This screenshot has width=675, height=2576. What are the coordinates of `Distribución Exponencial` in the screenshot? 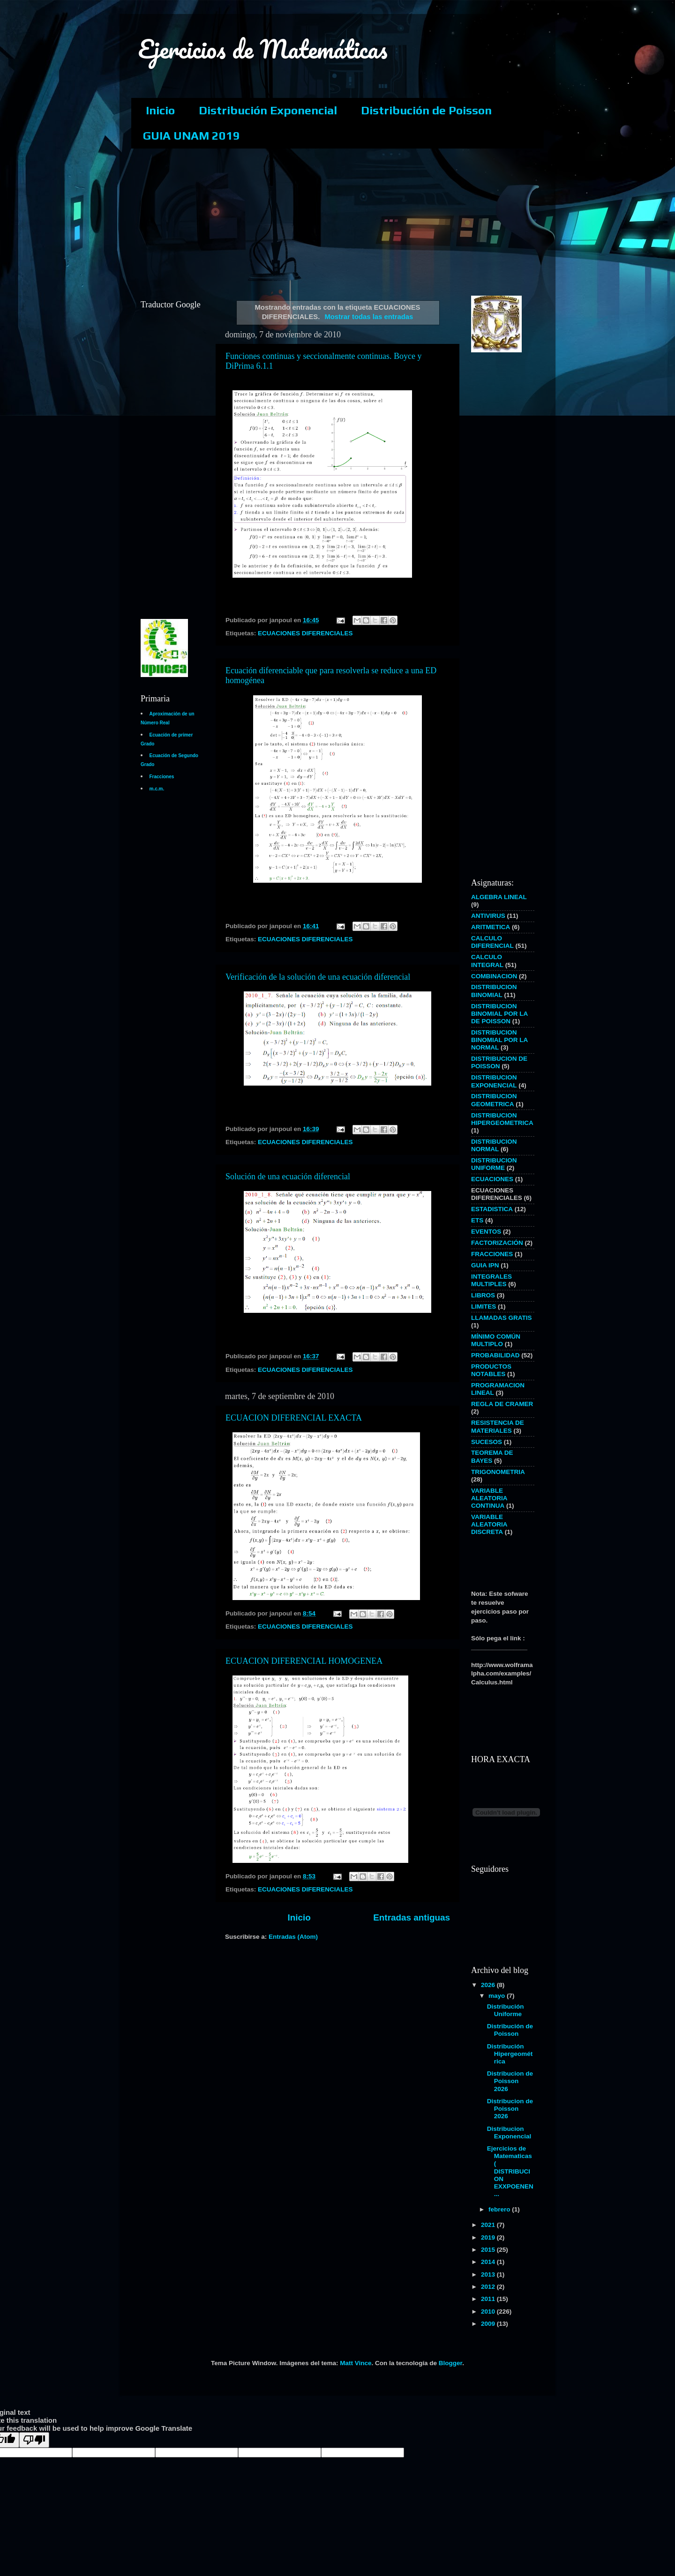 It's located at (268, 110).